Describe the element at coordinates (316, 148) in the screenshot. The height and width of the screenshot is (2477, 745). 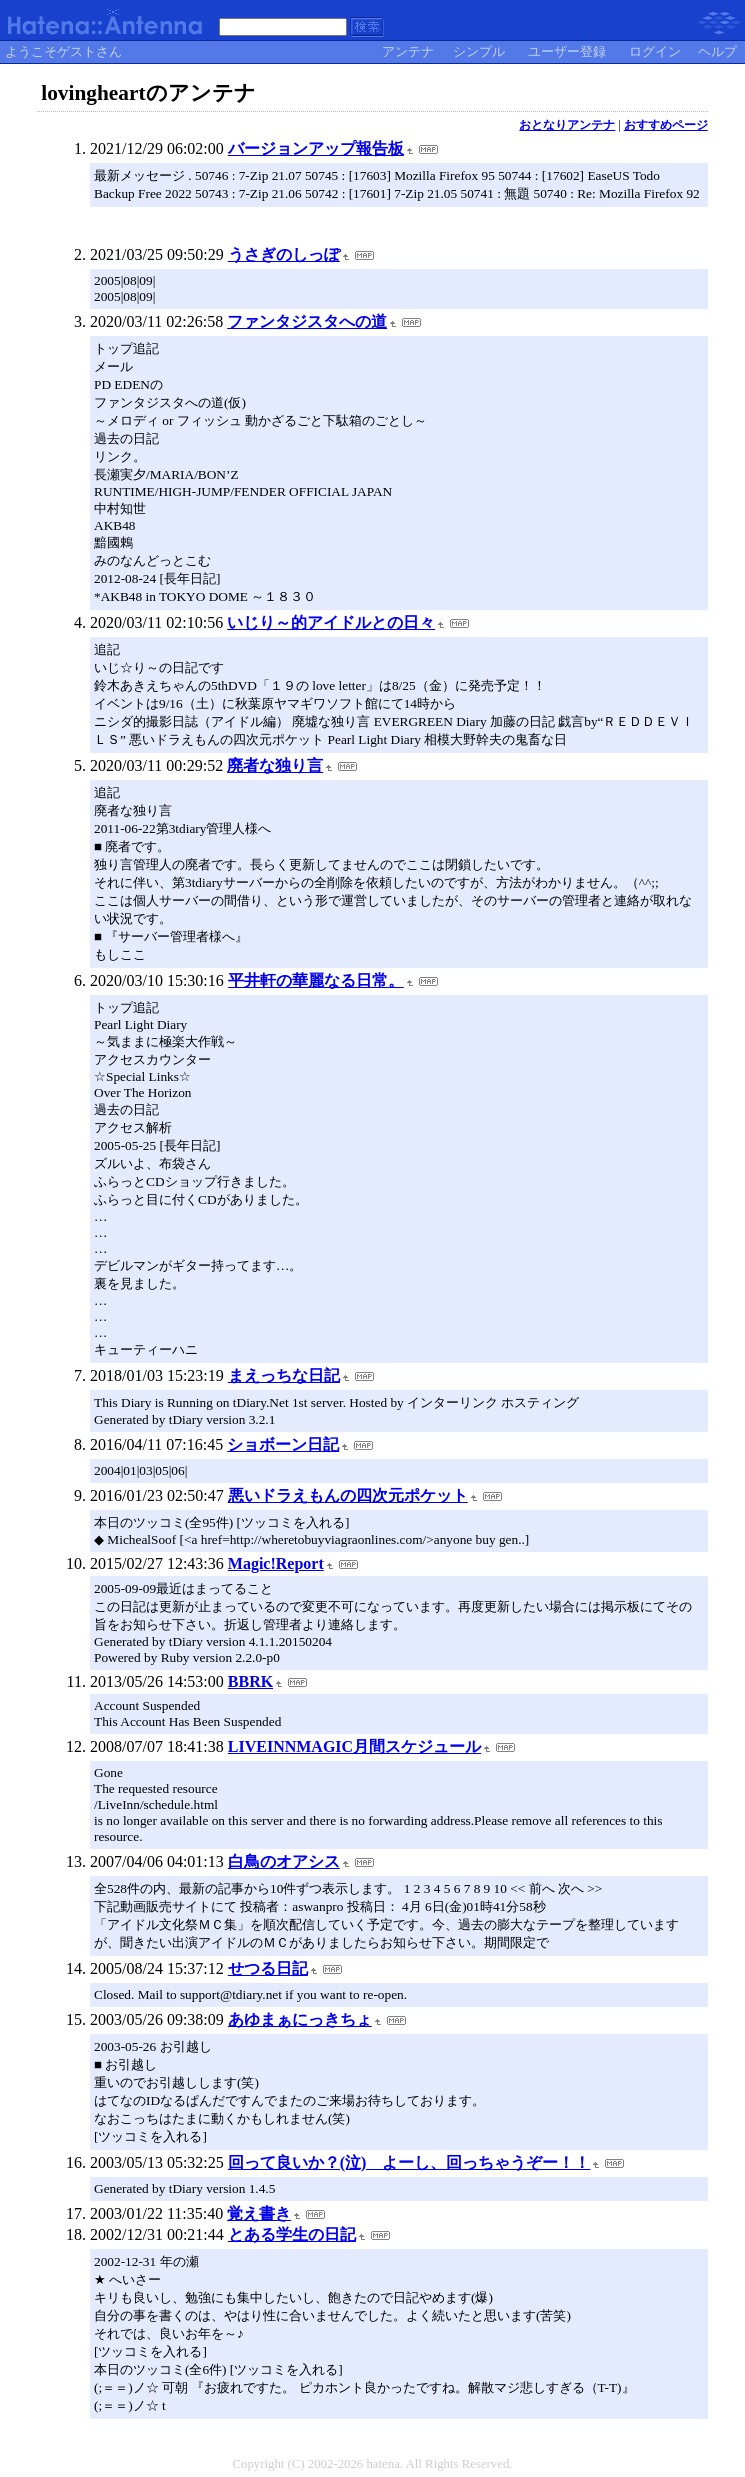
I see `バージョンアップ報告板` at that location.